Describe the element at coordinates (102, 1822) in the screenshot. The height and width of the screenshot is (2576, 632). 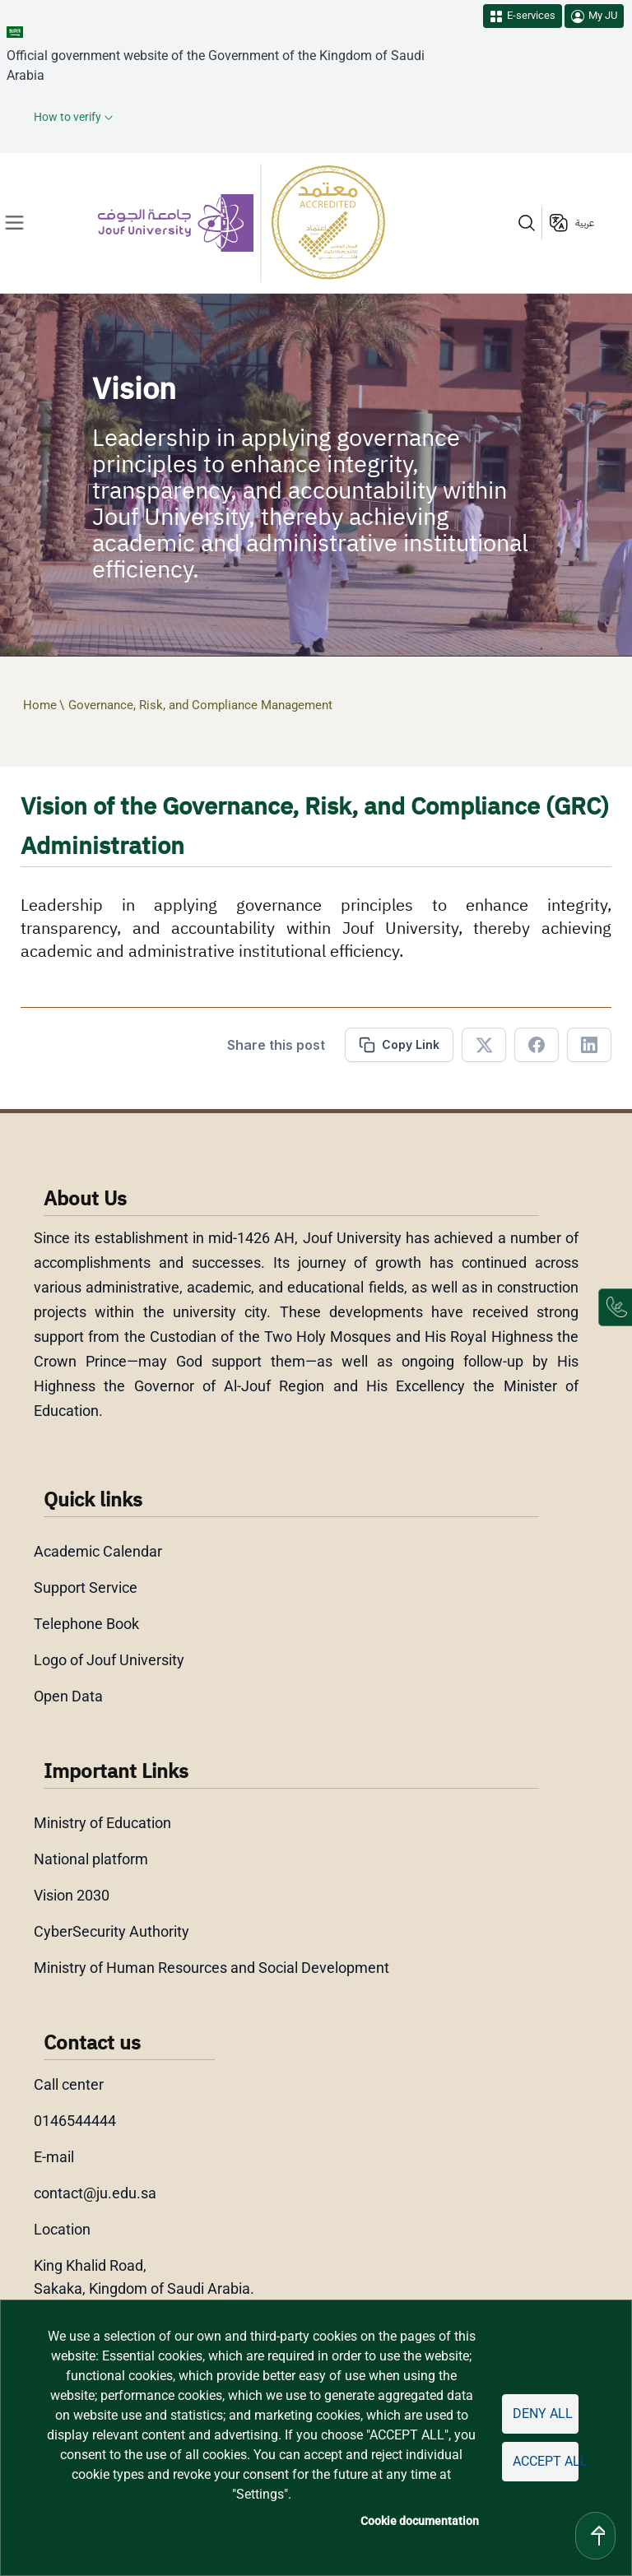
I see `Ministry of Education` at that location.